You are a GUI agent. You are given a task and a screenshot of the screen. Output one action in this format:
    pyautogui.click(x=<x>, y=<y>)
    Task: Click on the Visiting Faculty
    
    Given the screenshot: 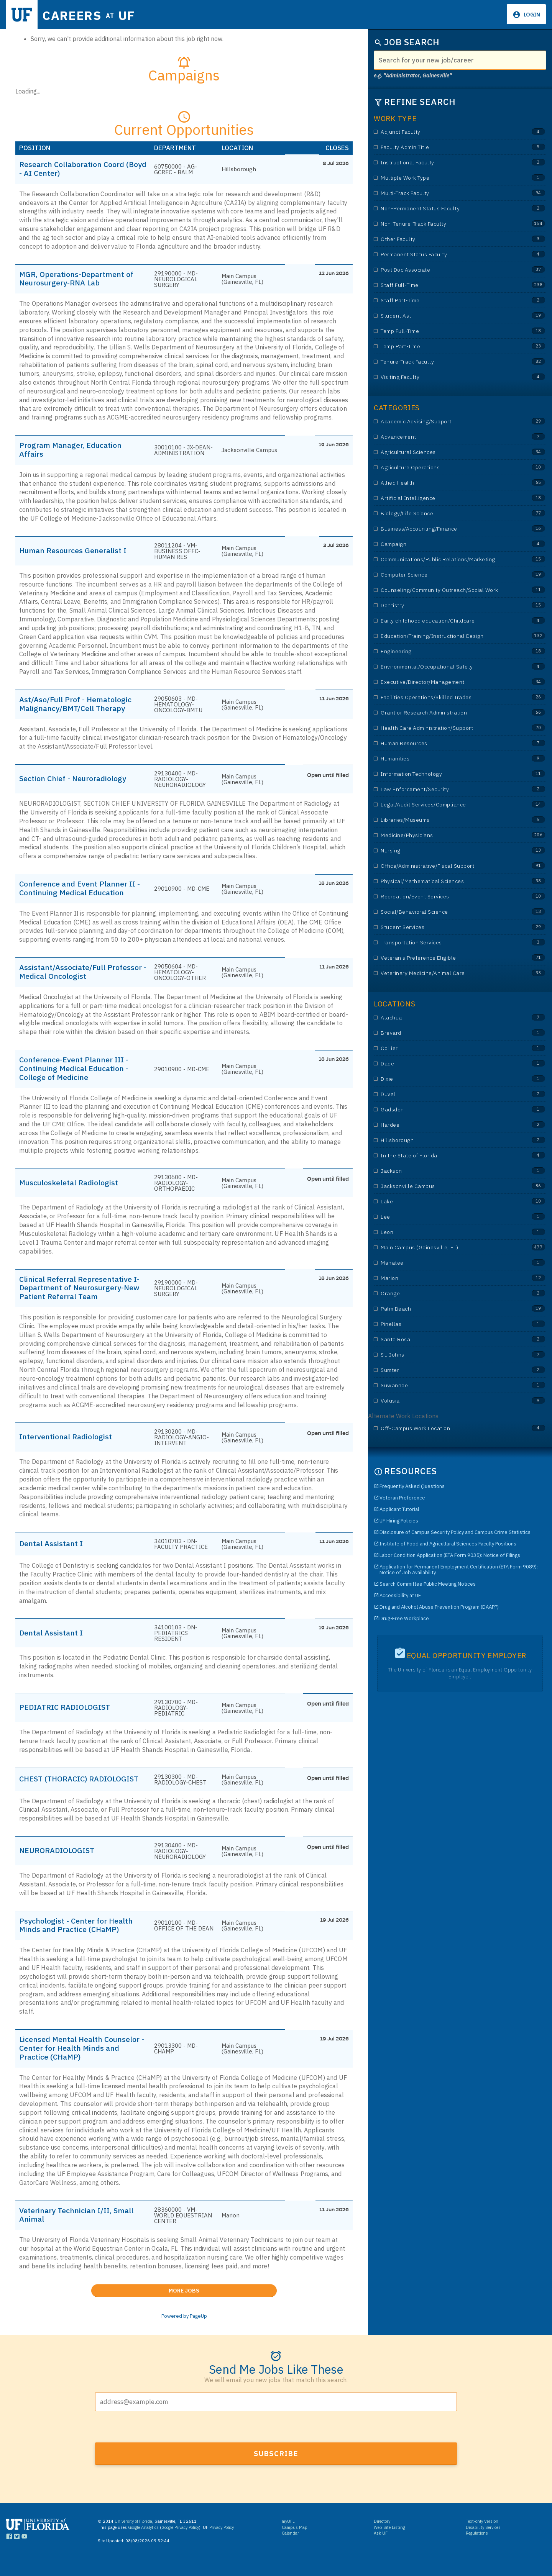 What is the action you would take?
    pyautogui.click(x=445, y=377)
    